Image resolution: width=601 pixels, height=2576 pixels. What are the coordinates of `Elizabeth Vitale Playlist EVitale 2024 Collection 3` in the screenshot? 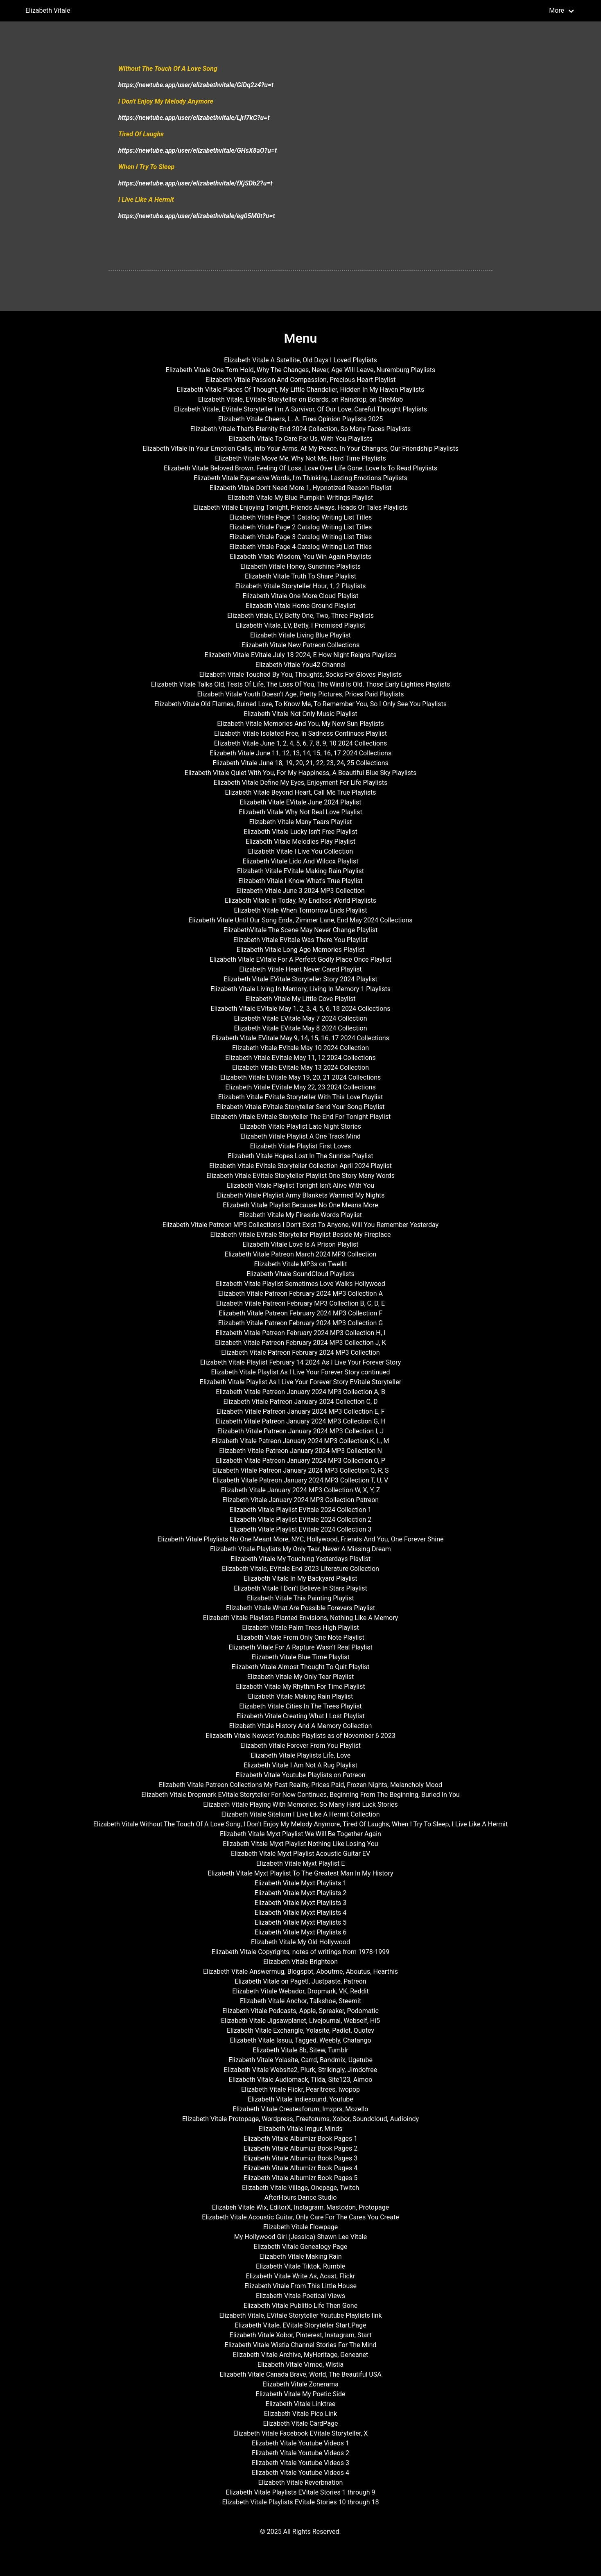 It's located at (300, 1529).